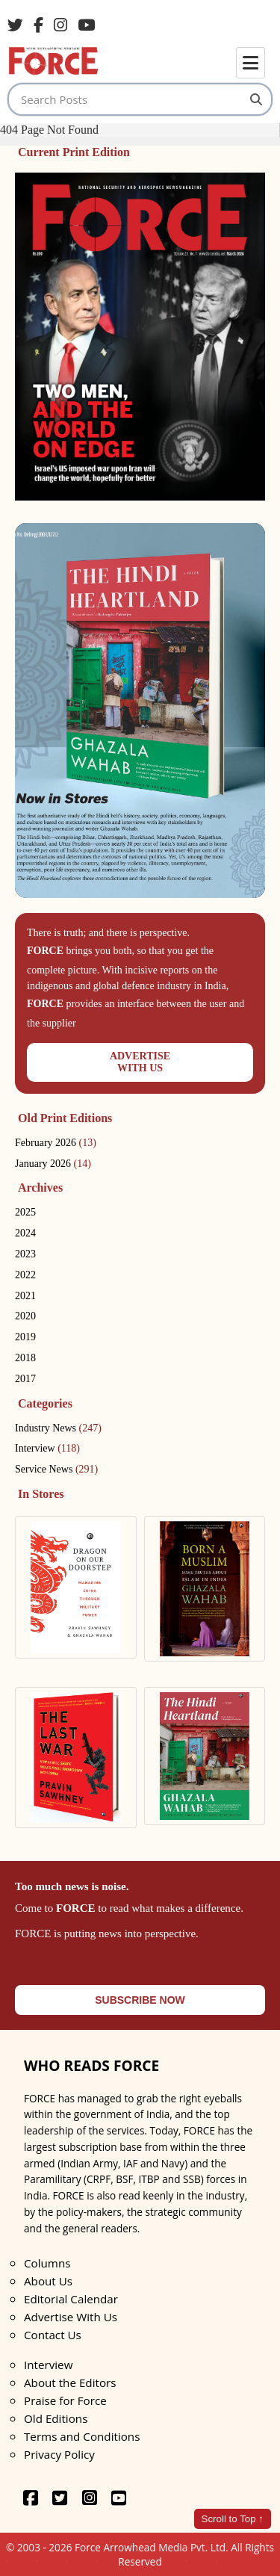  Describe the element at coordinates (25, 1357) in the screenshot. I see `2018` at that location.